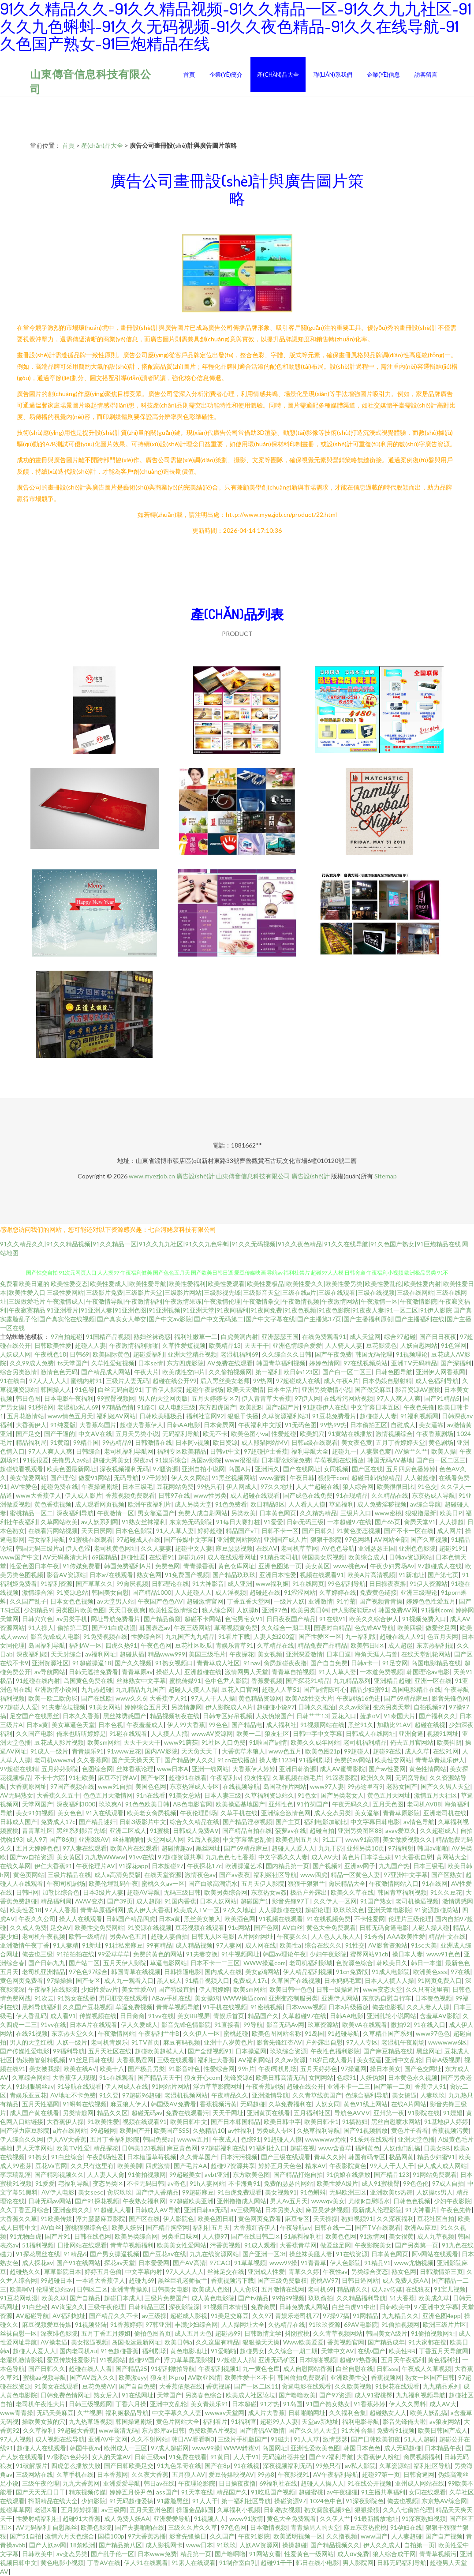 The height and width of the screenshot is (2576, 474). What do you see at coordinates (18, 2218) in the screenshot?
I see `大香蕉久久草` at bounding box center [18, 2218].